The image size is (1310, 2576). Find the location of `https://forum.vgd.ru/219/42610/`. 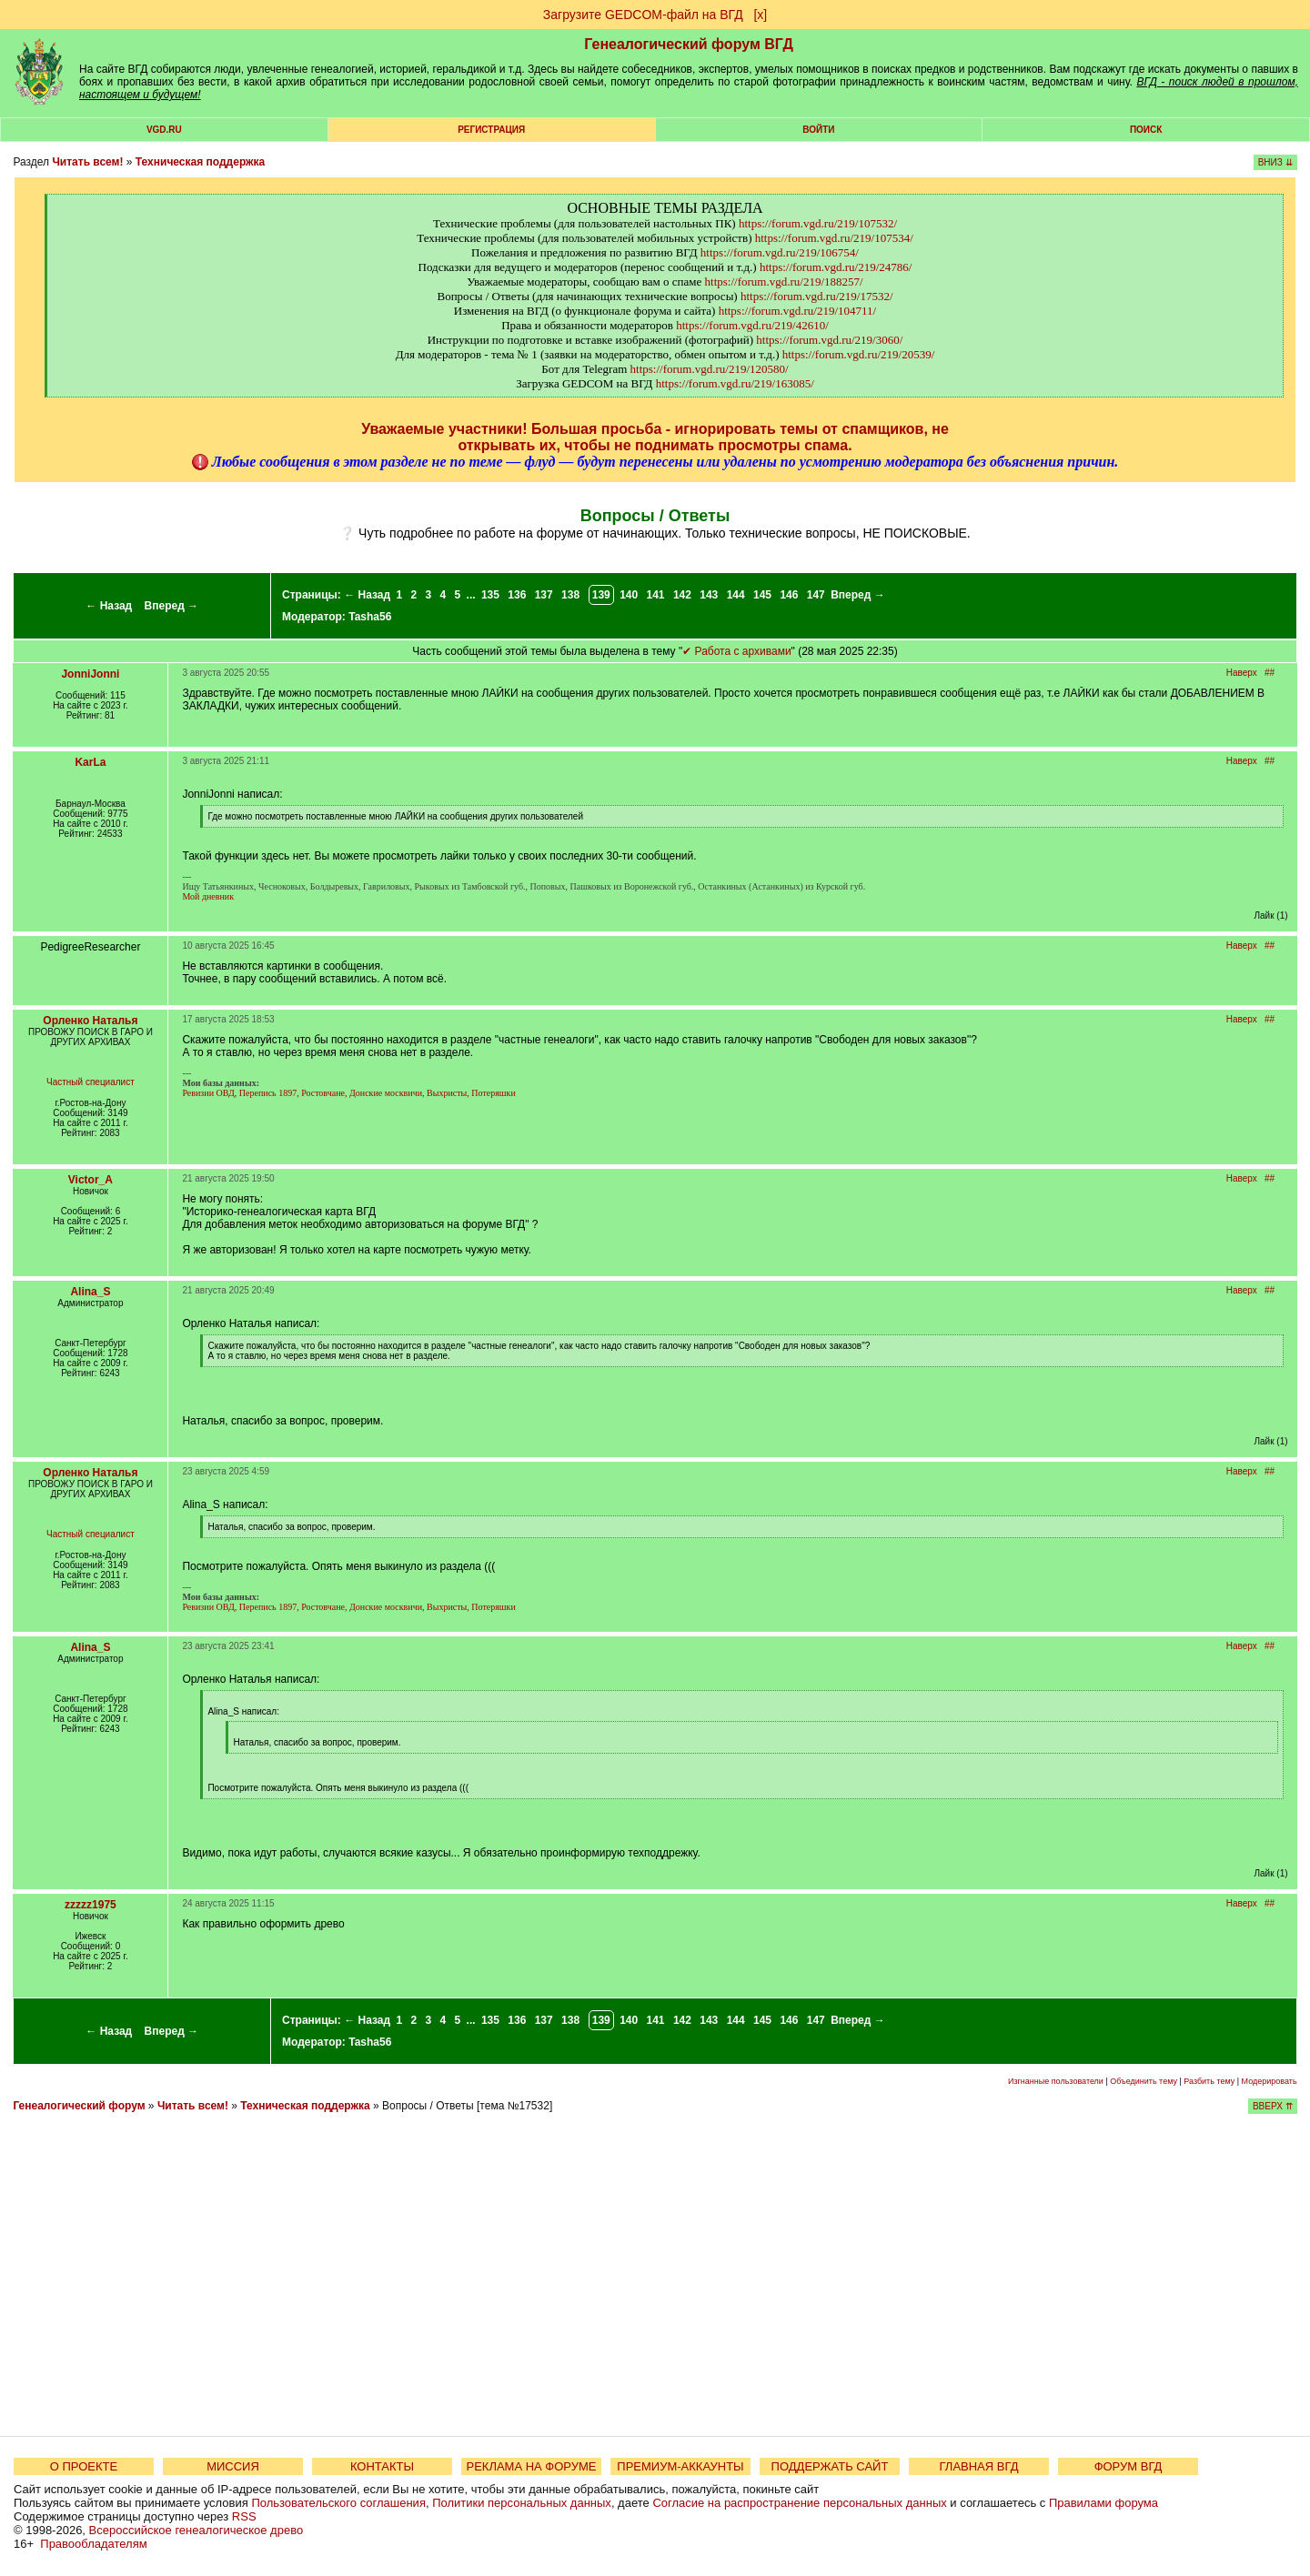

https://forum.vgd.ru/219/42610/ is located at coordinates (752, 325).